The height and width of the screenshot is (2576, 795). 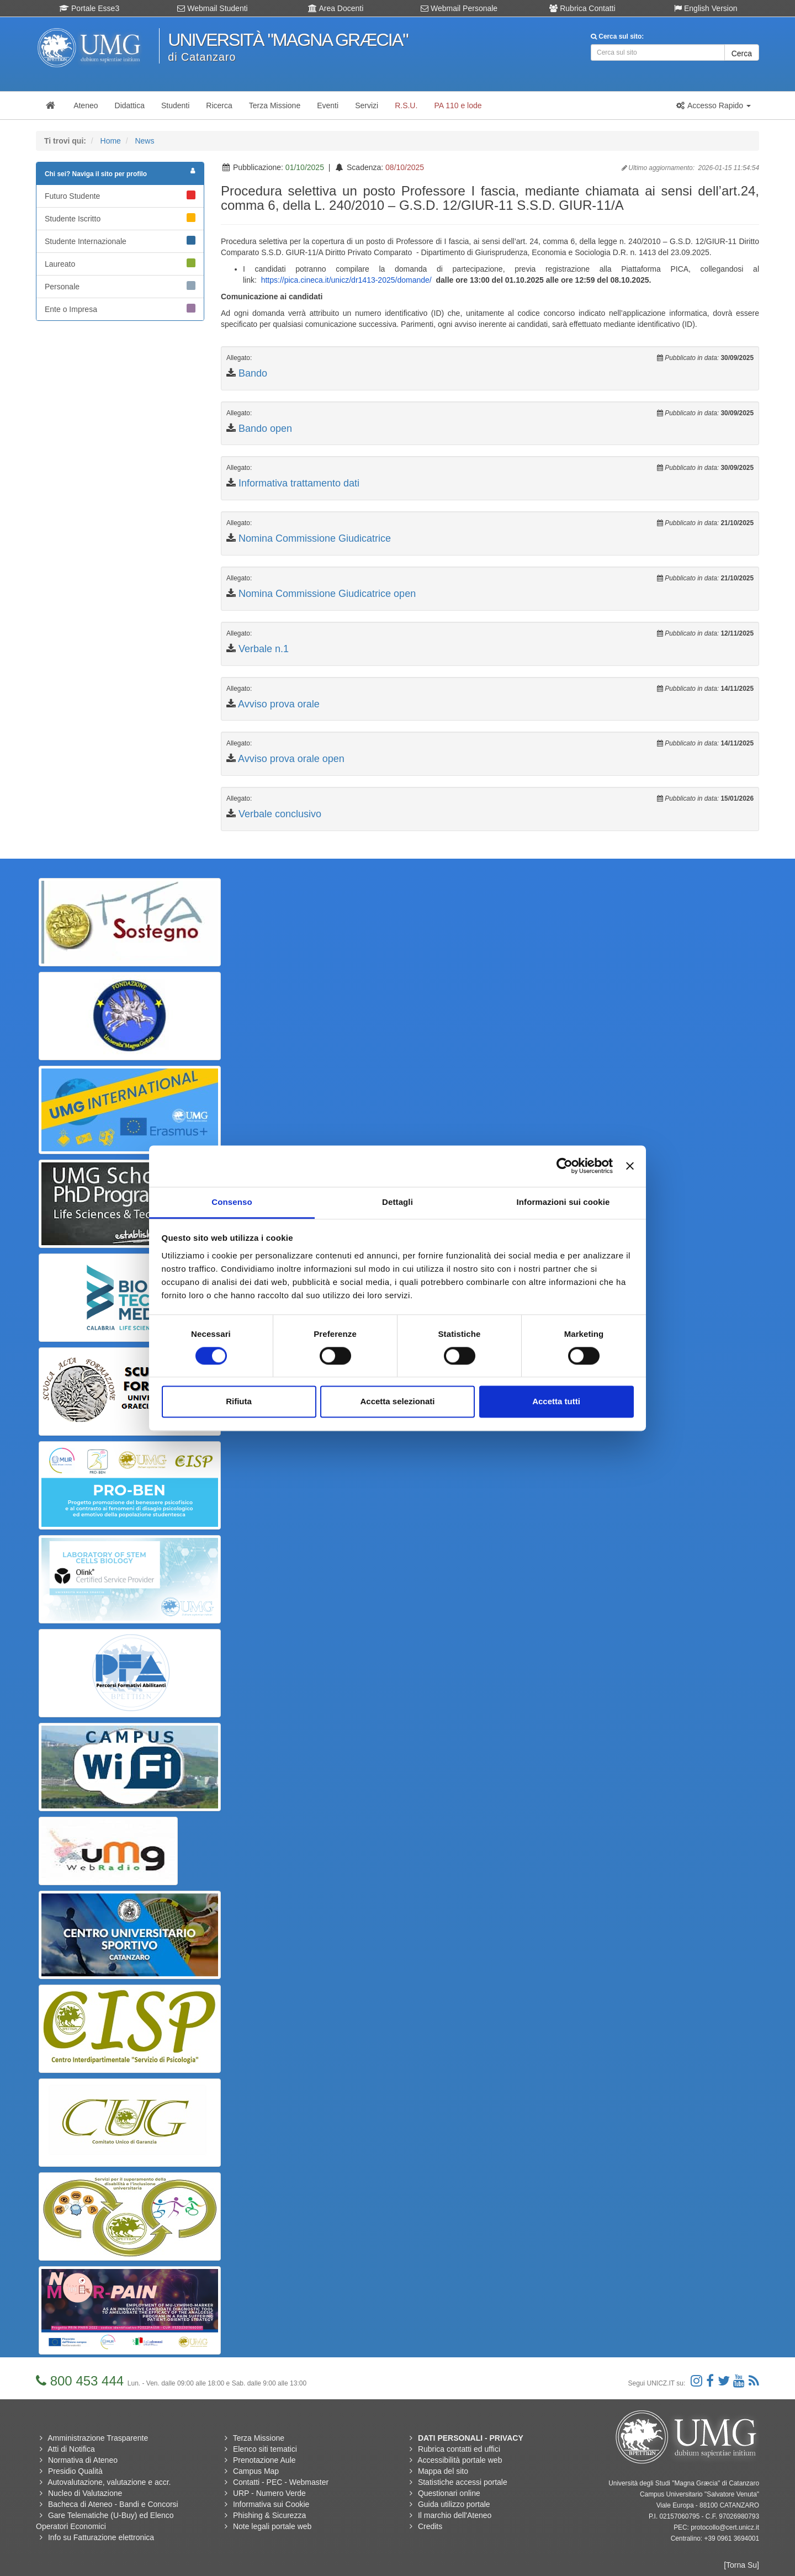 I want to click on Webmail Studenti, so click(x=212, y=8).